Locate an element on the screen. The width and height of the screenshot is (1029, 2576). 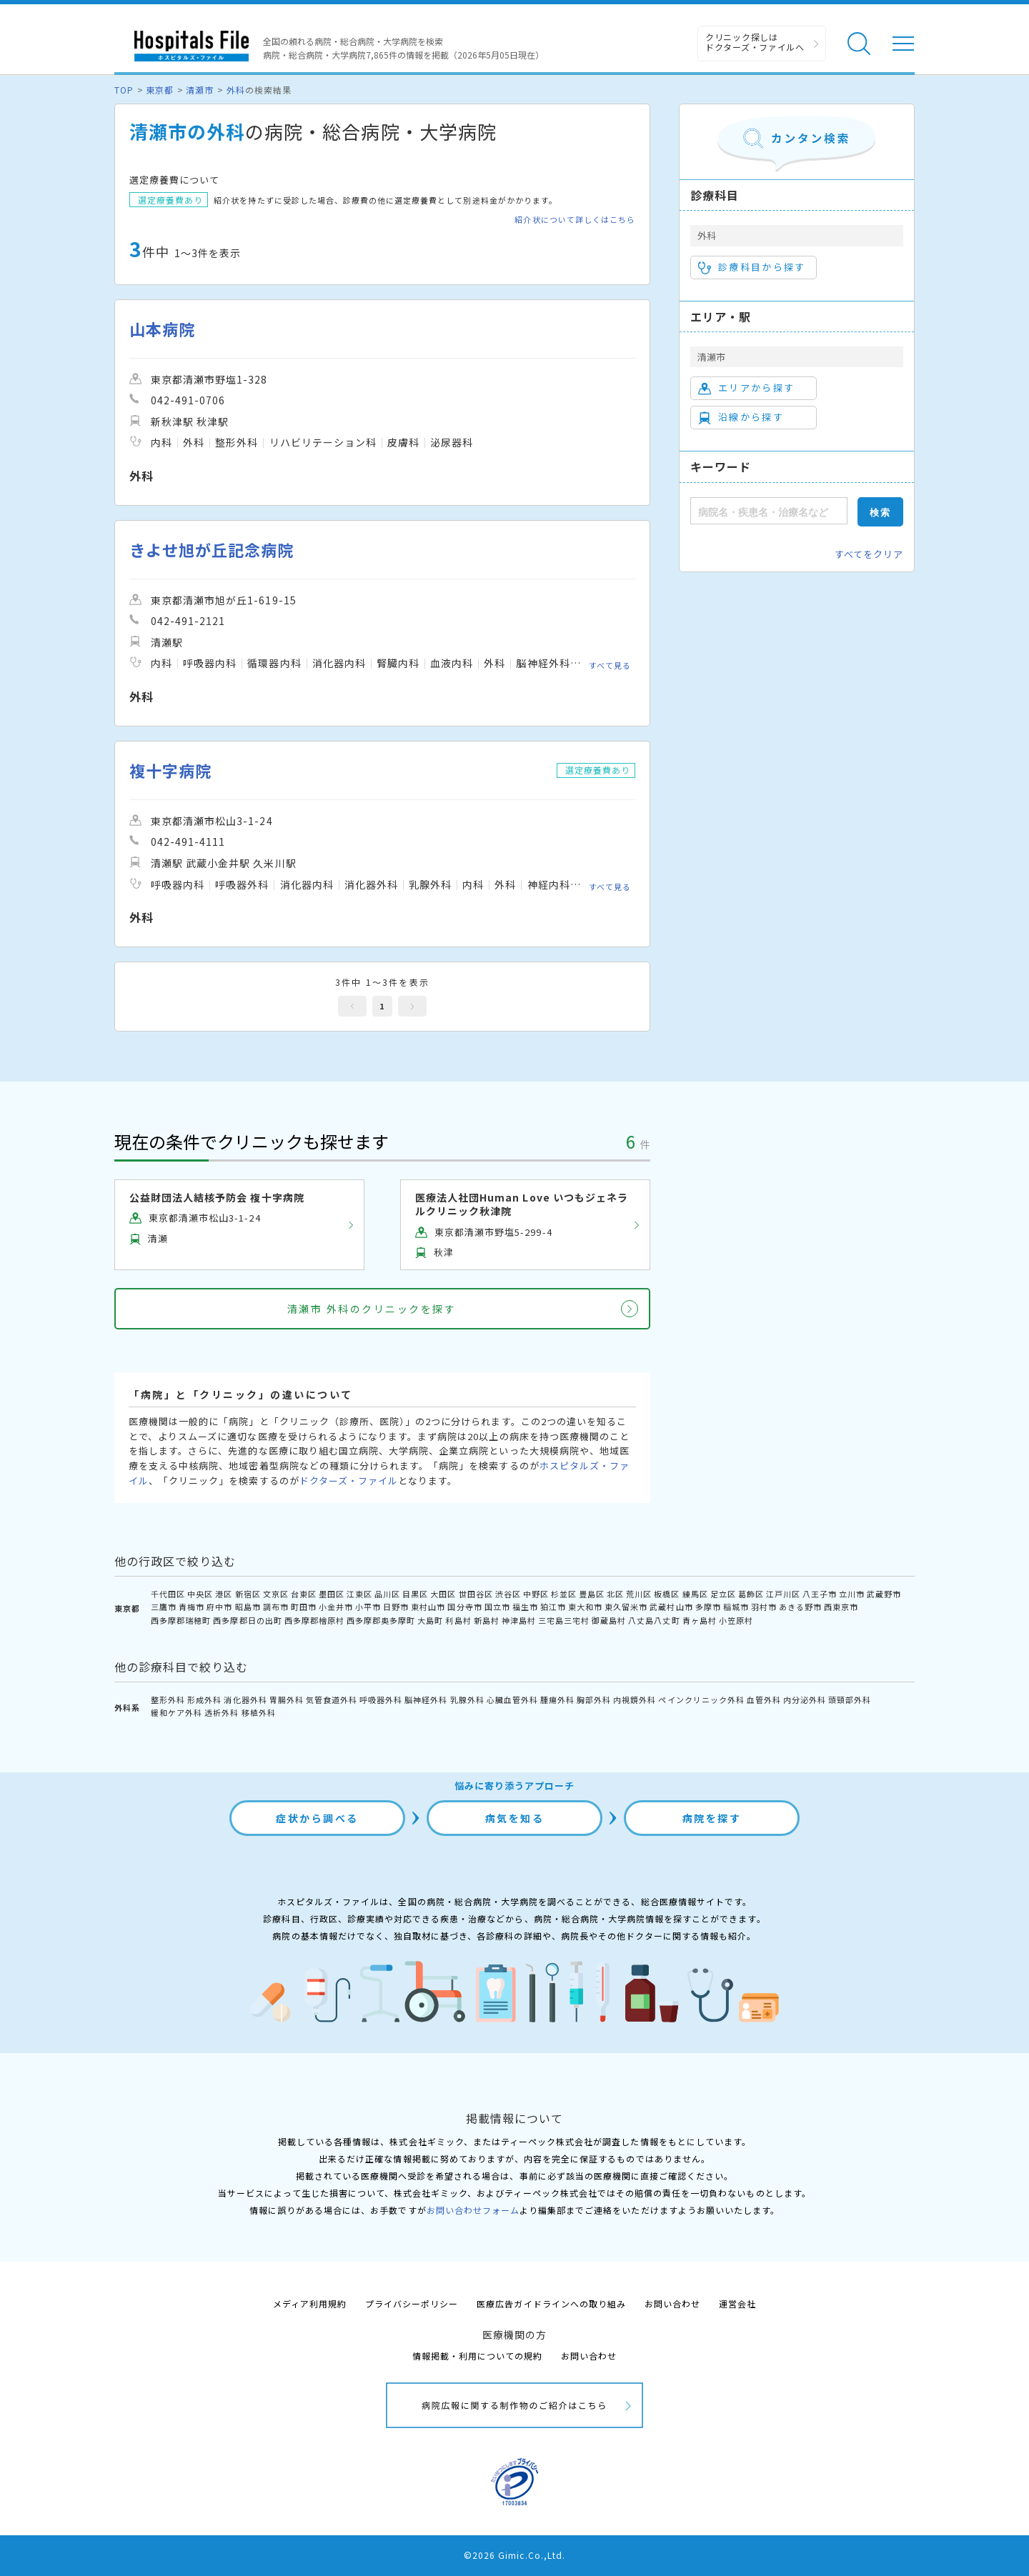
大島町 is located at coordinates (430, 1620).